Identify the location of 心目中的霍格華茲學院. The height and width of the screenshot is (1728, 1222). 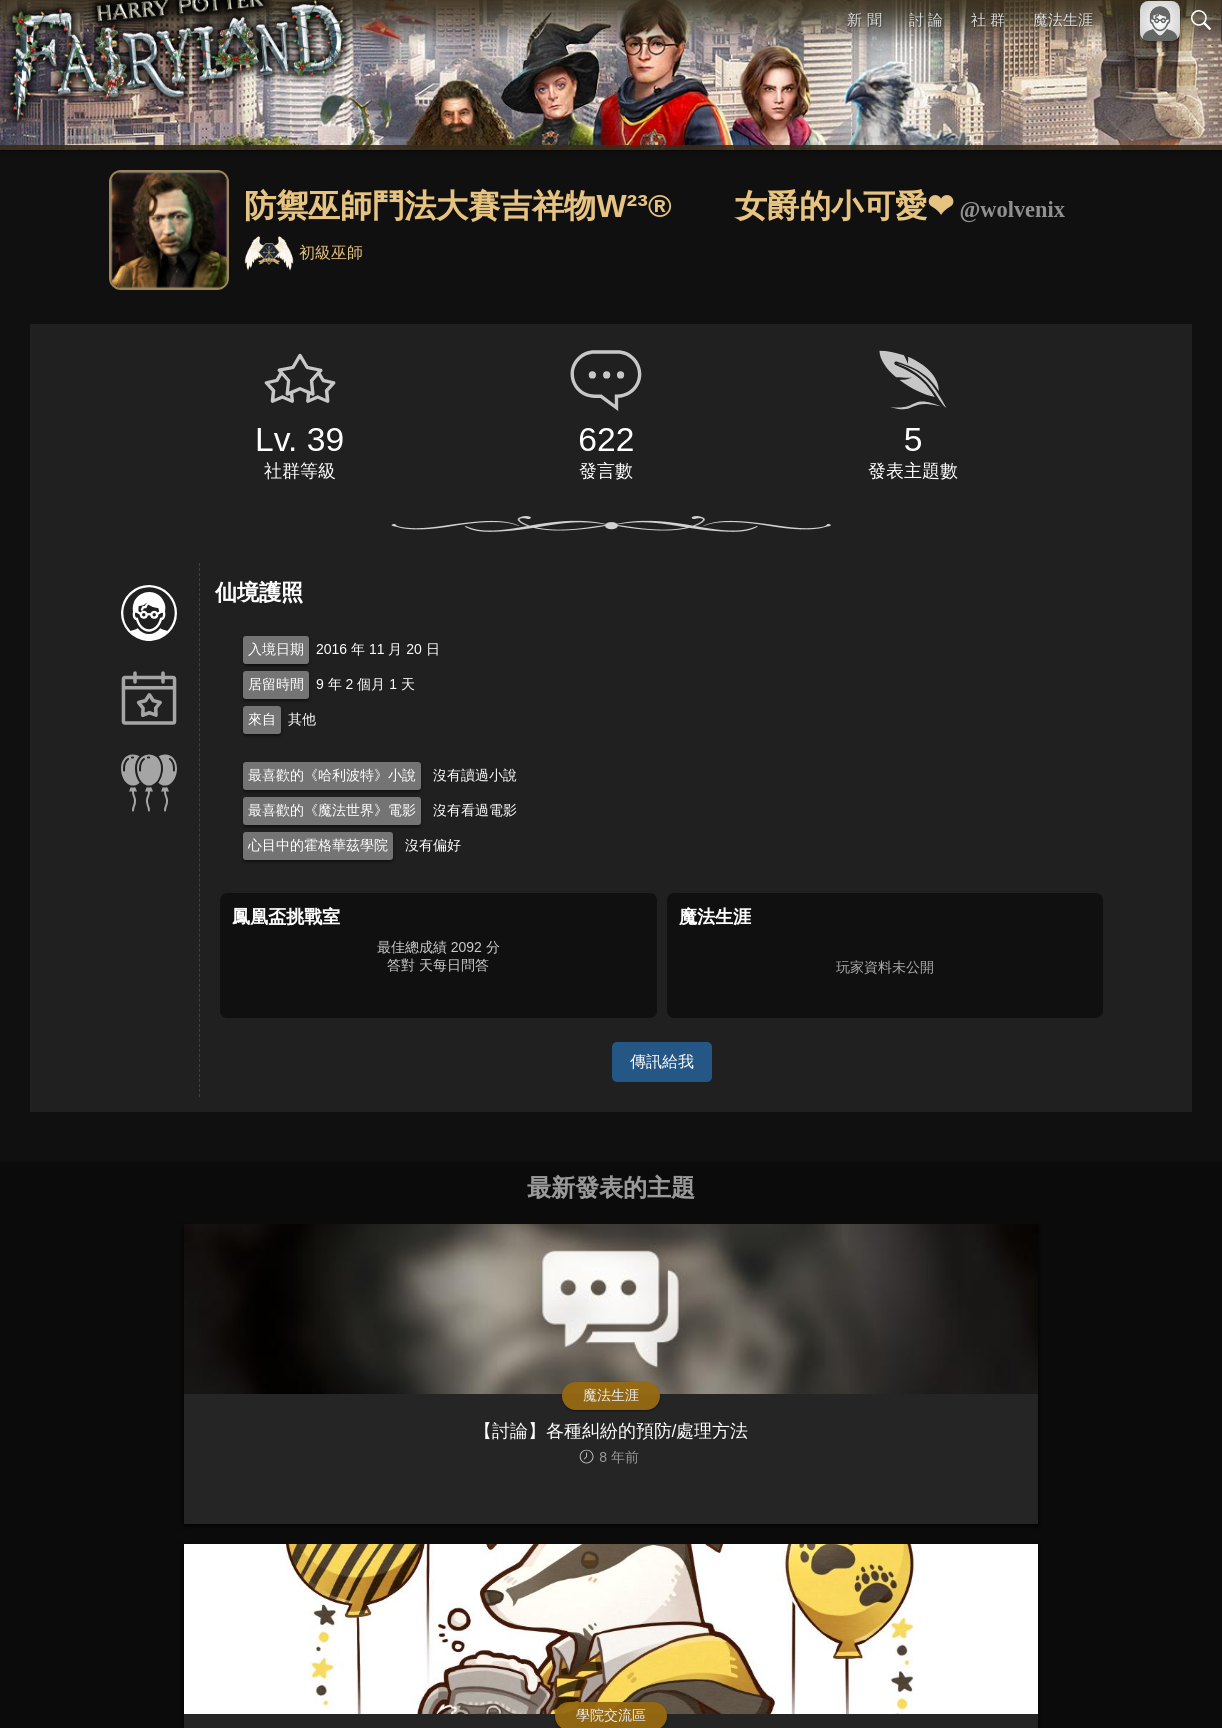
(318, 845).